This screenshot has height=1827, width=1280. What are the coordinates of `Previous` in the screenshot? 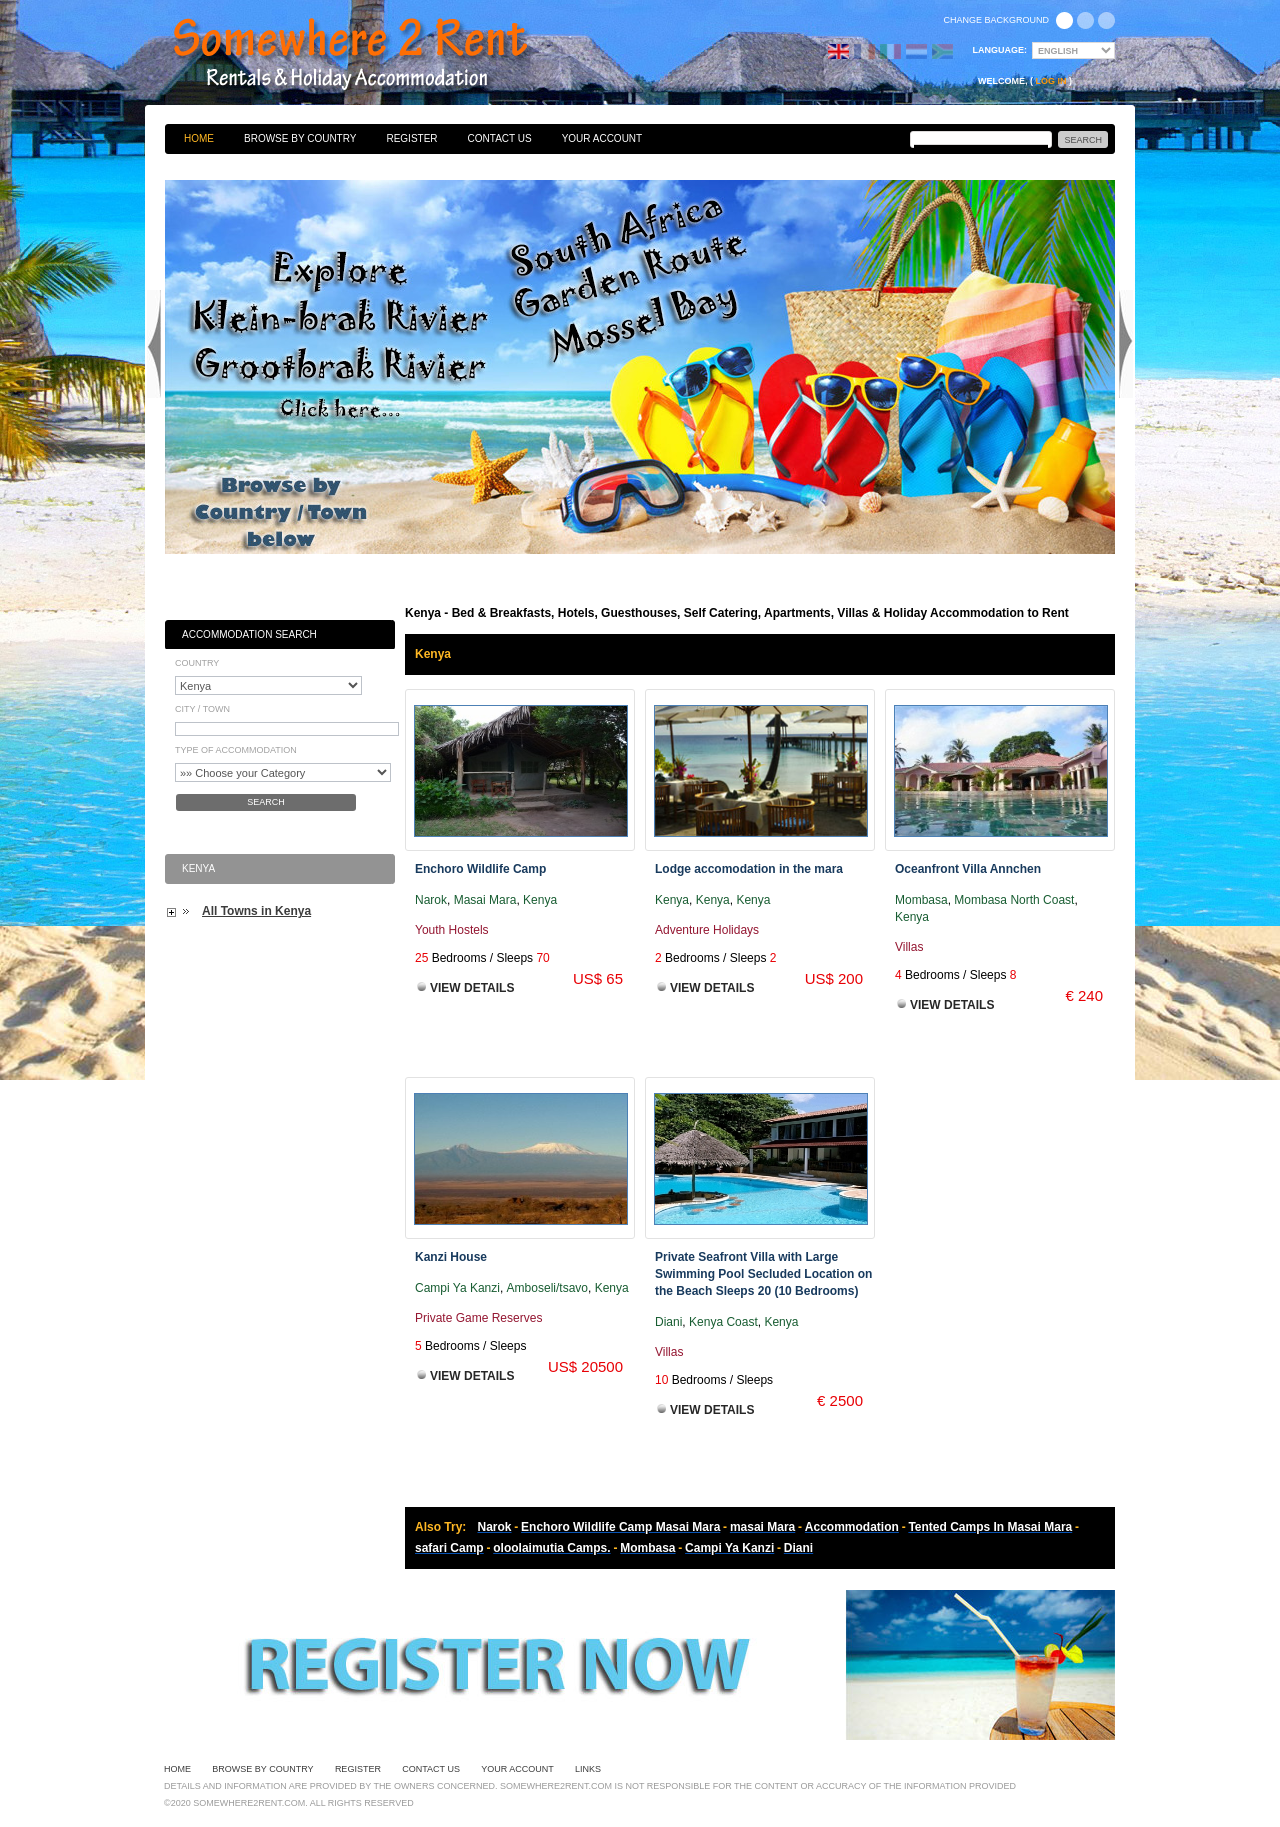 It's located at (154, 344).